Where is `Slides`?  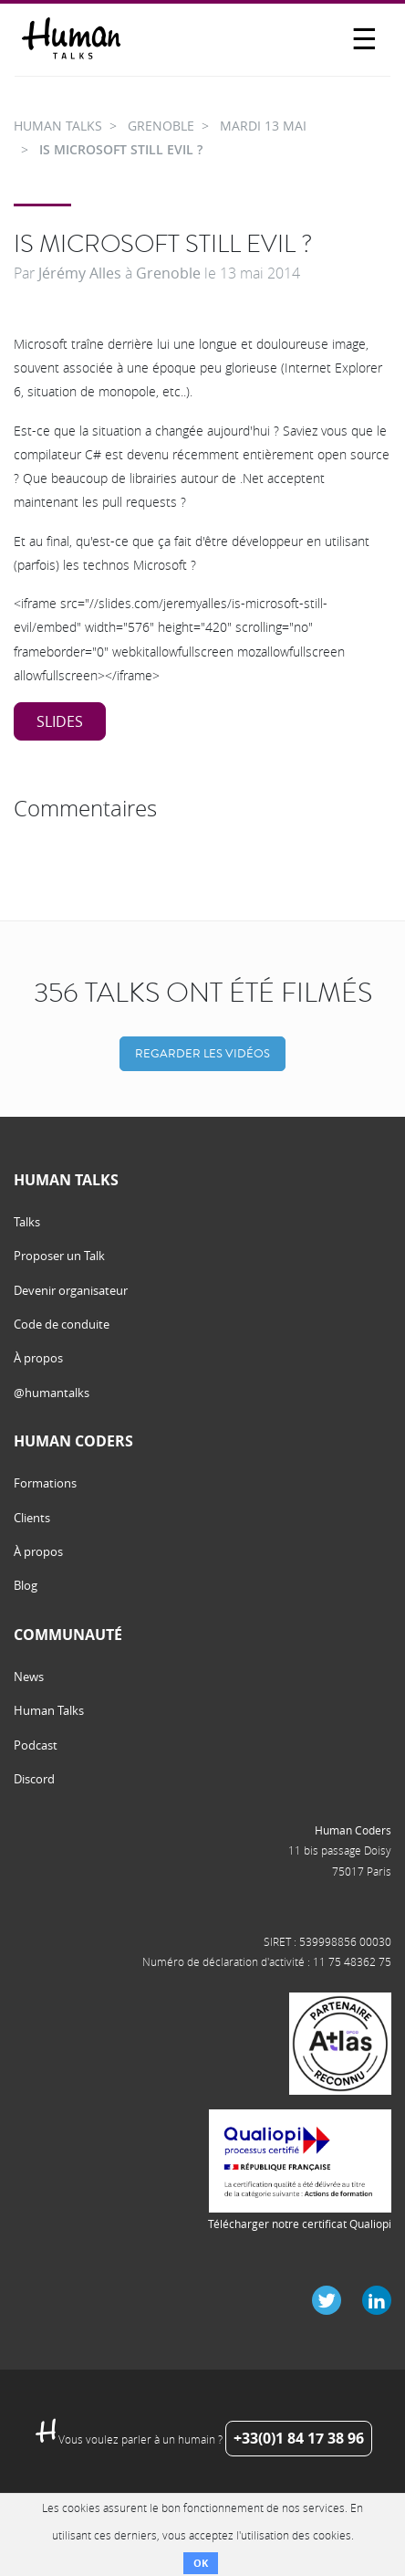
Slides is located at coordinates (59, 721).